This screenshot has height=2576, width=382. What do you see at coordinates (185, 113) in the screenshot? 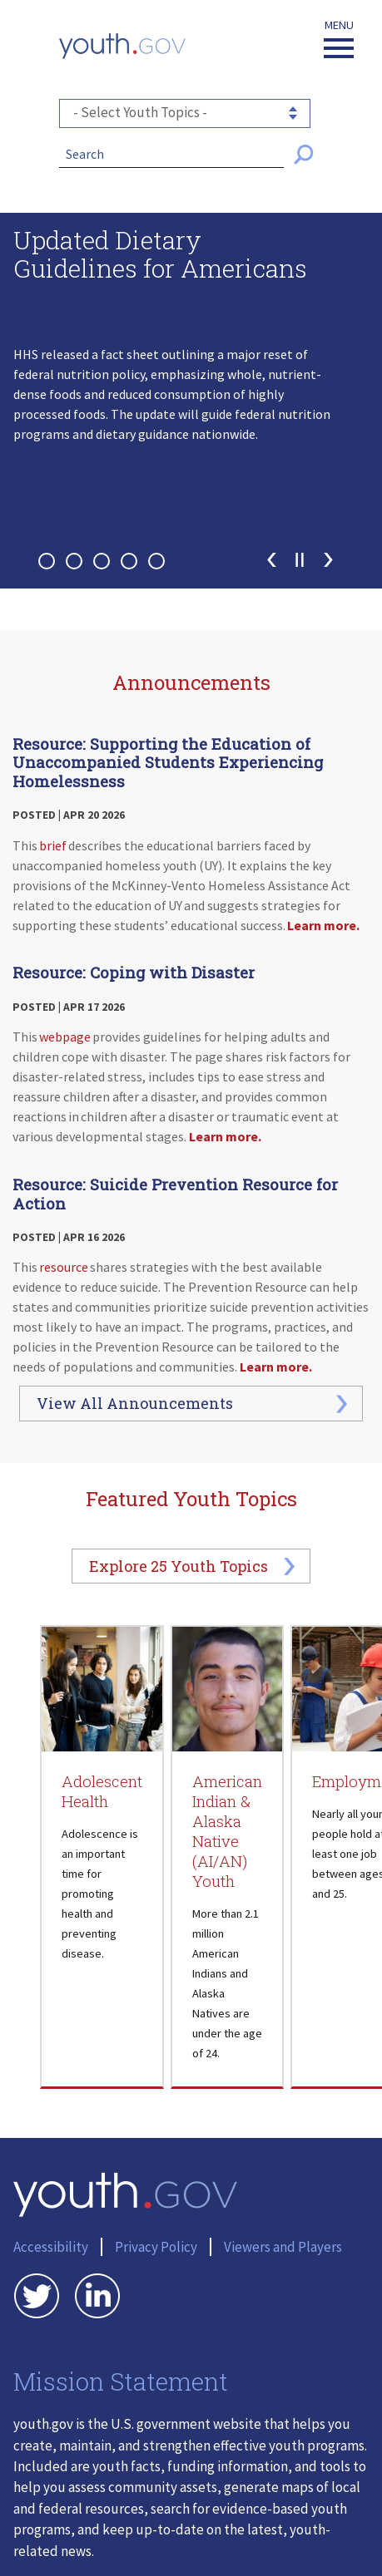
I see `[- Select Youth Topics -]` at bounding box center [185, 113].